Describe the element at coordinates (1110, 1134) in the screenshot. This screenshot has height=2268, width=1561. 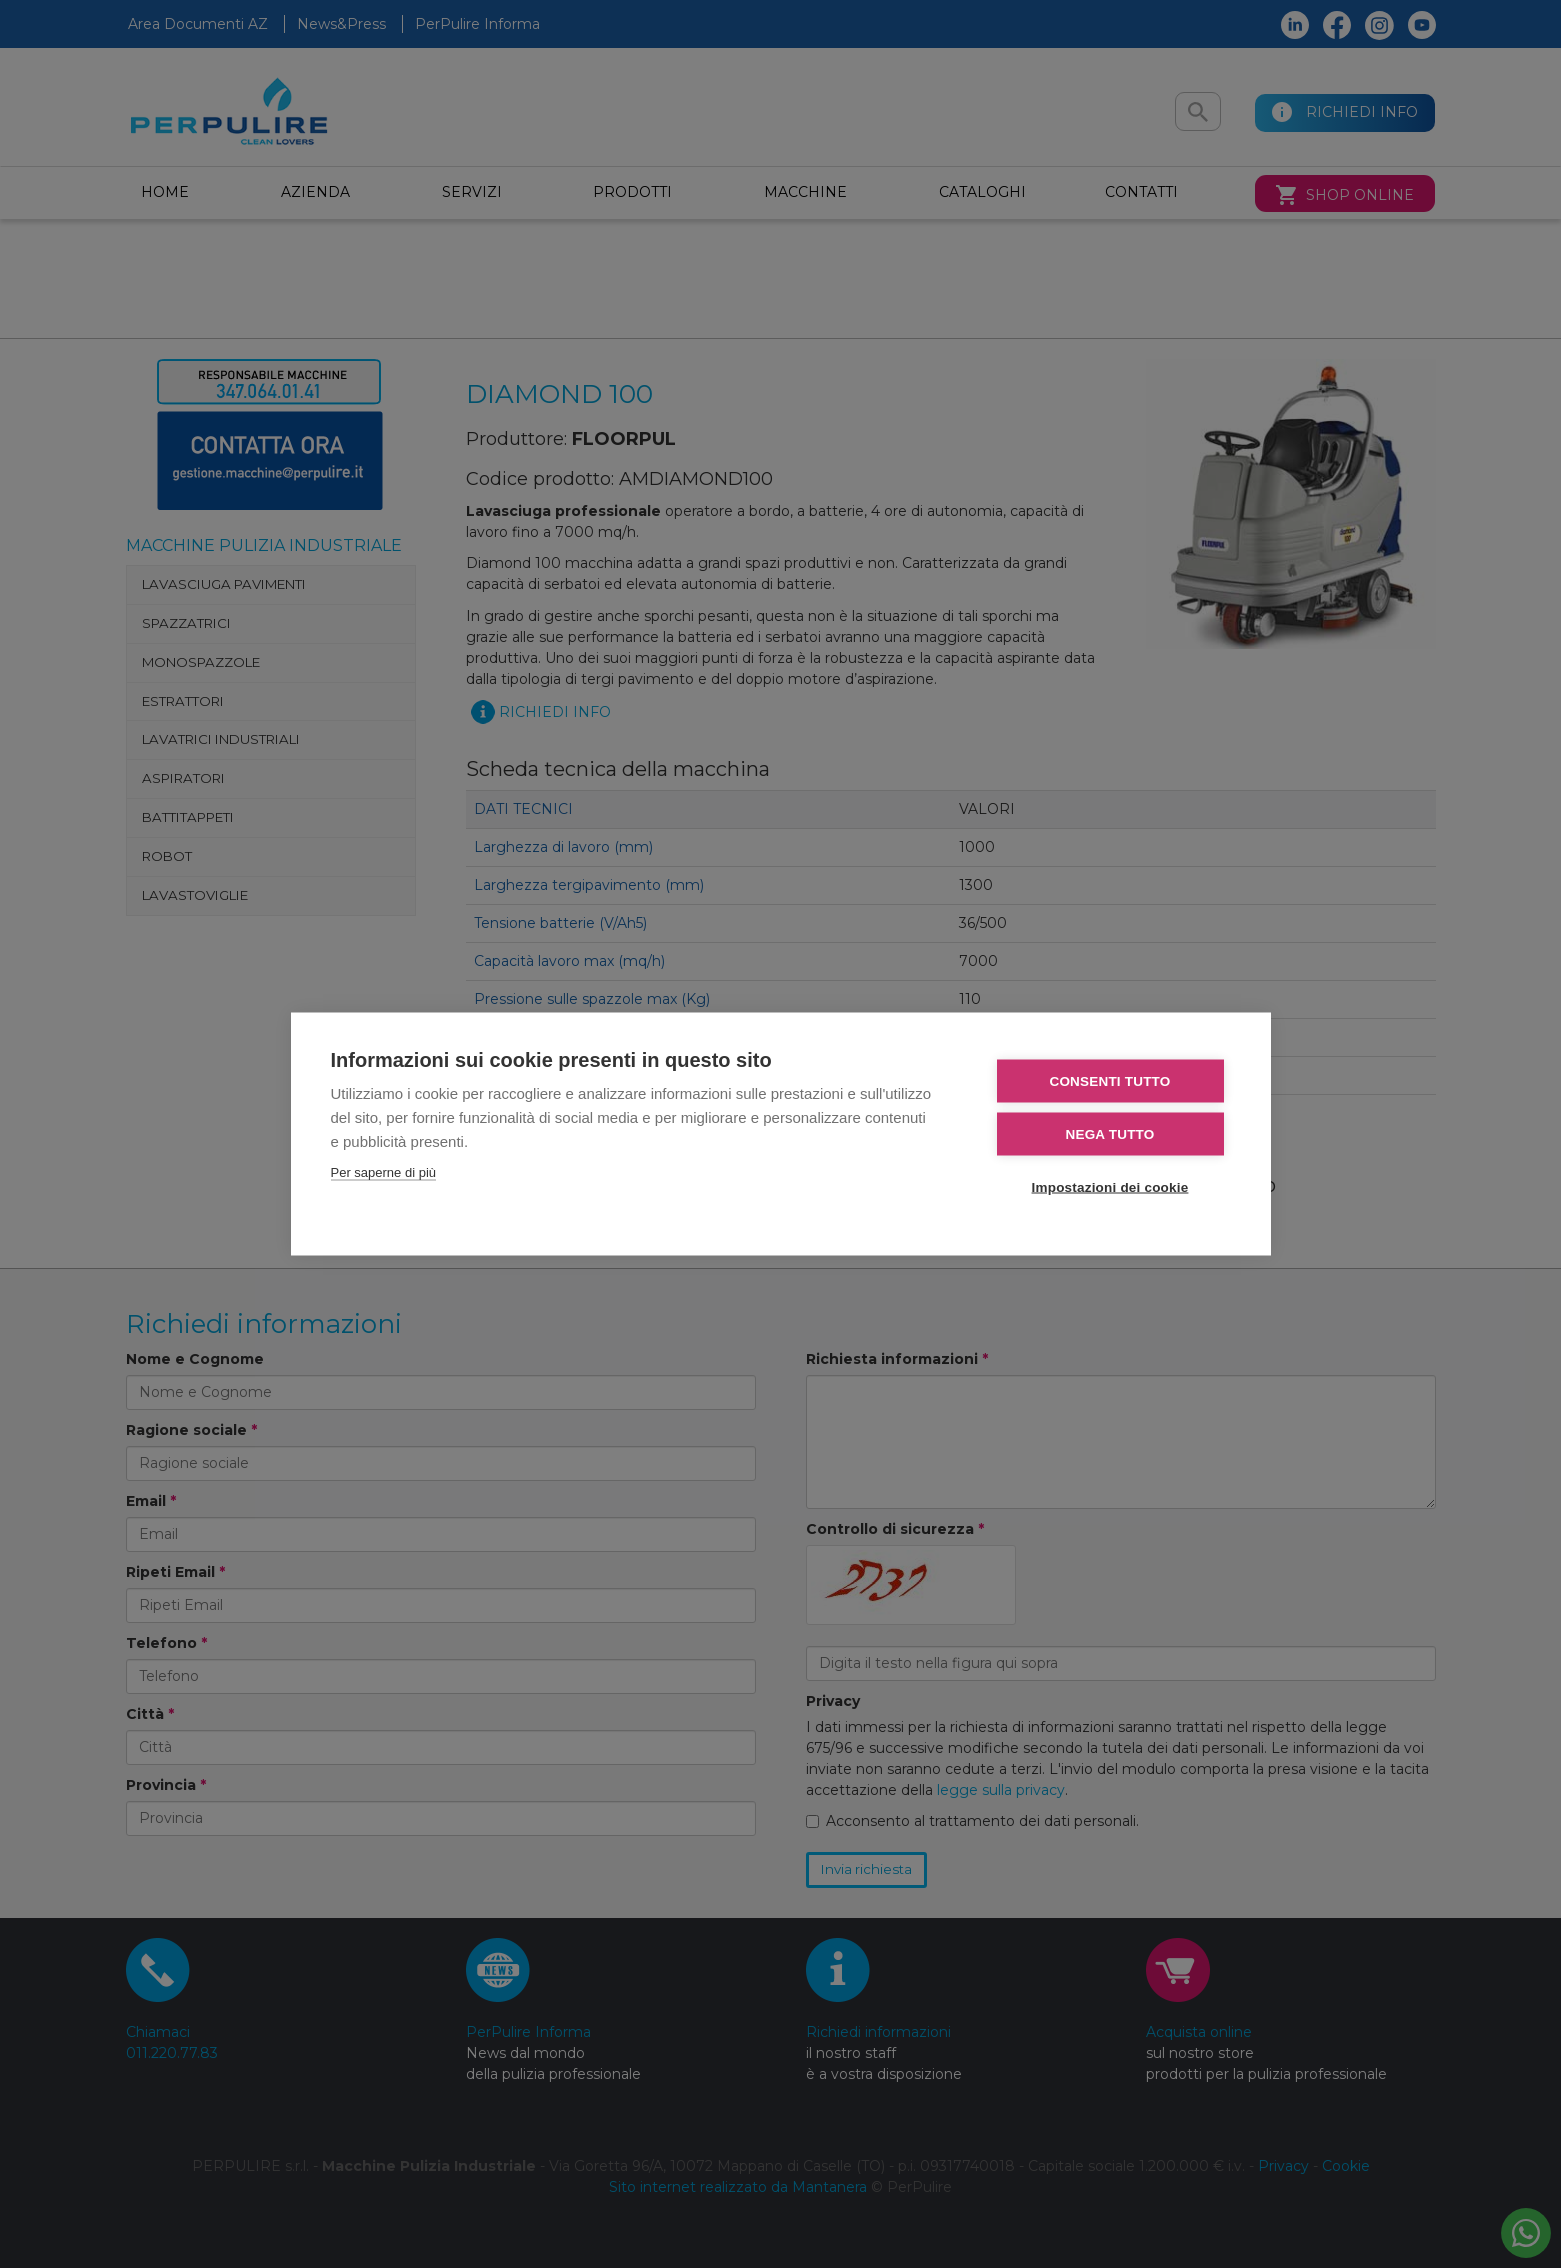
I see `Nega tutto` at that location.